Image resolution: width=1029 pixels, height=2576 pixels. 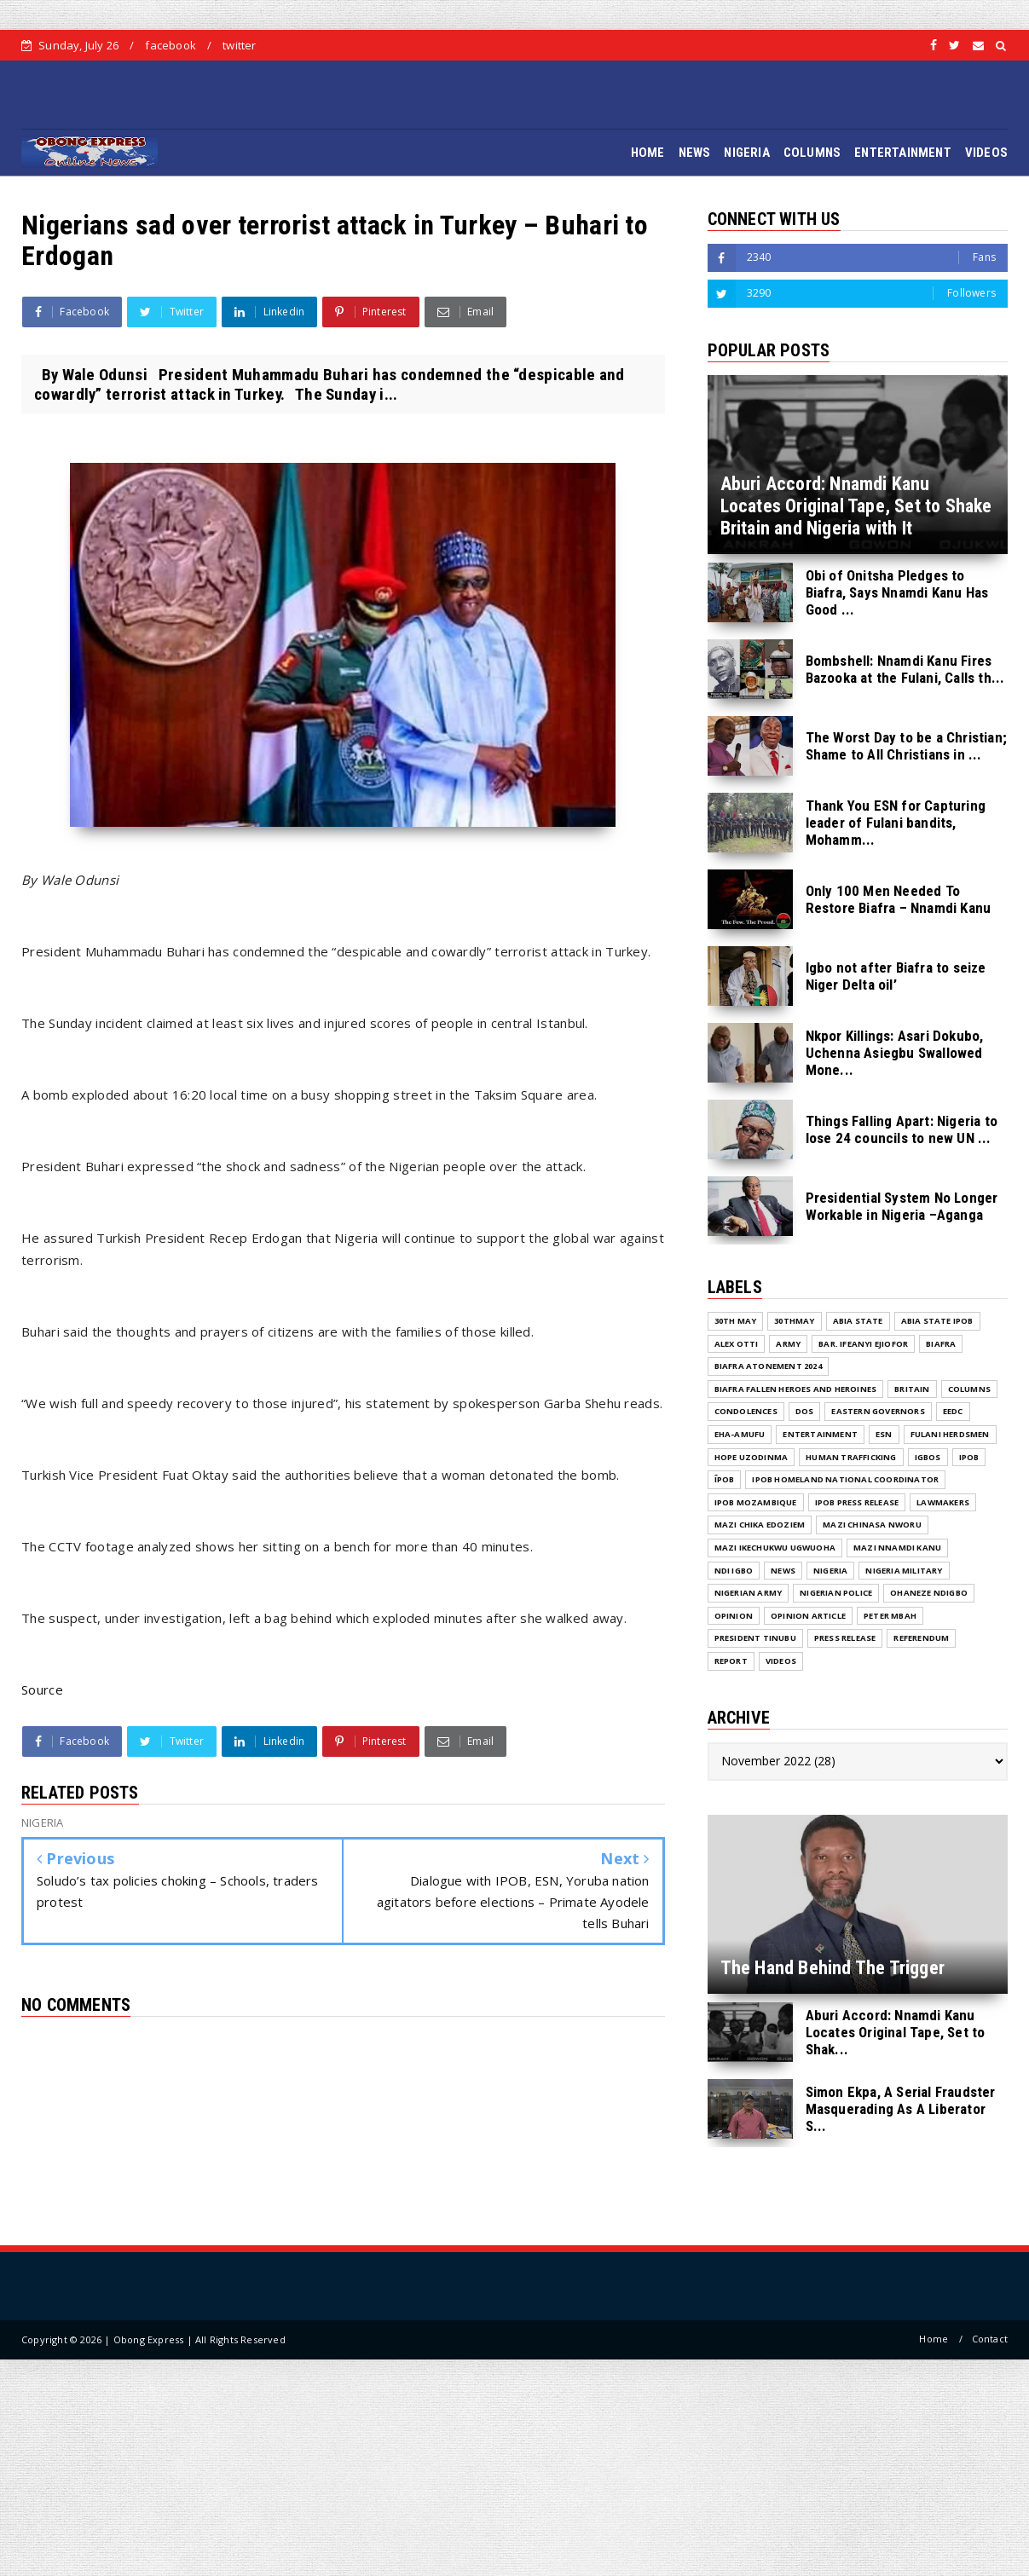 I want to click on NEWS, so click(x=695, y=152).